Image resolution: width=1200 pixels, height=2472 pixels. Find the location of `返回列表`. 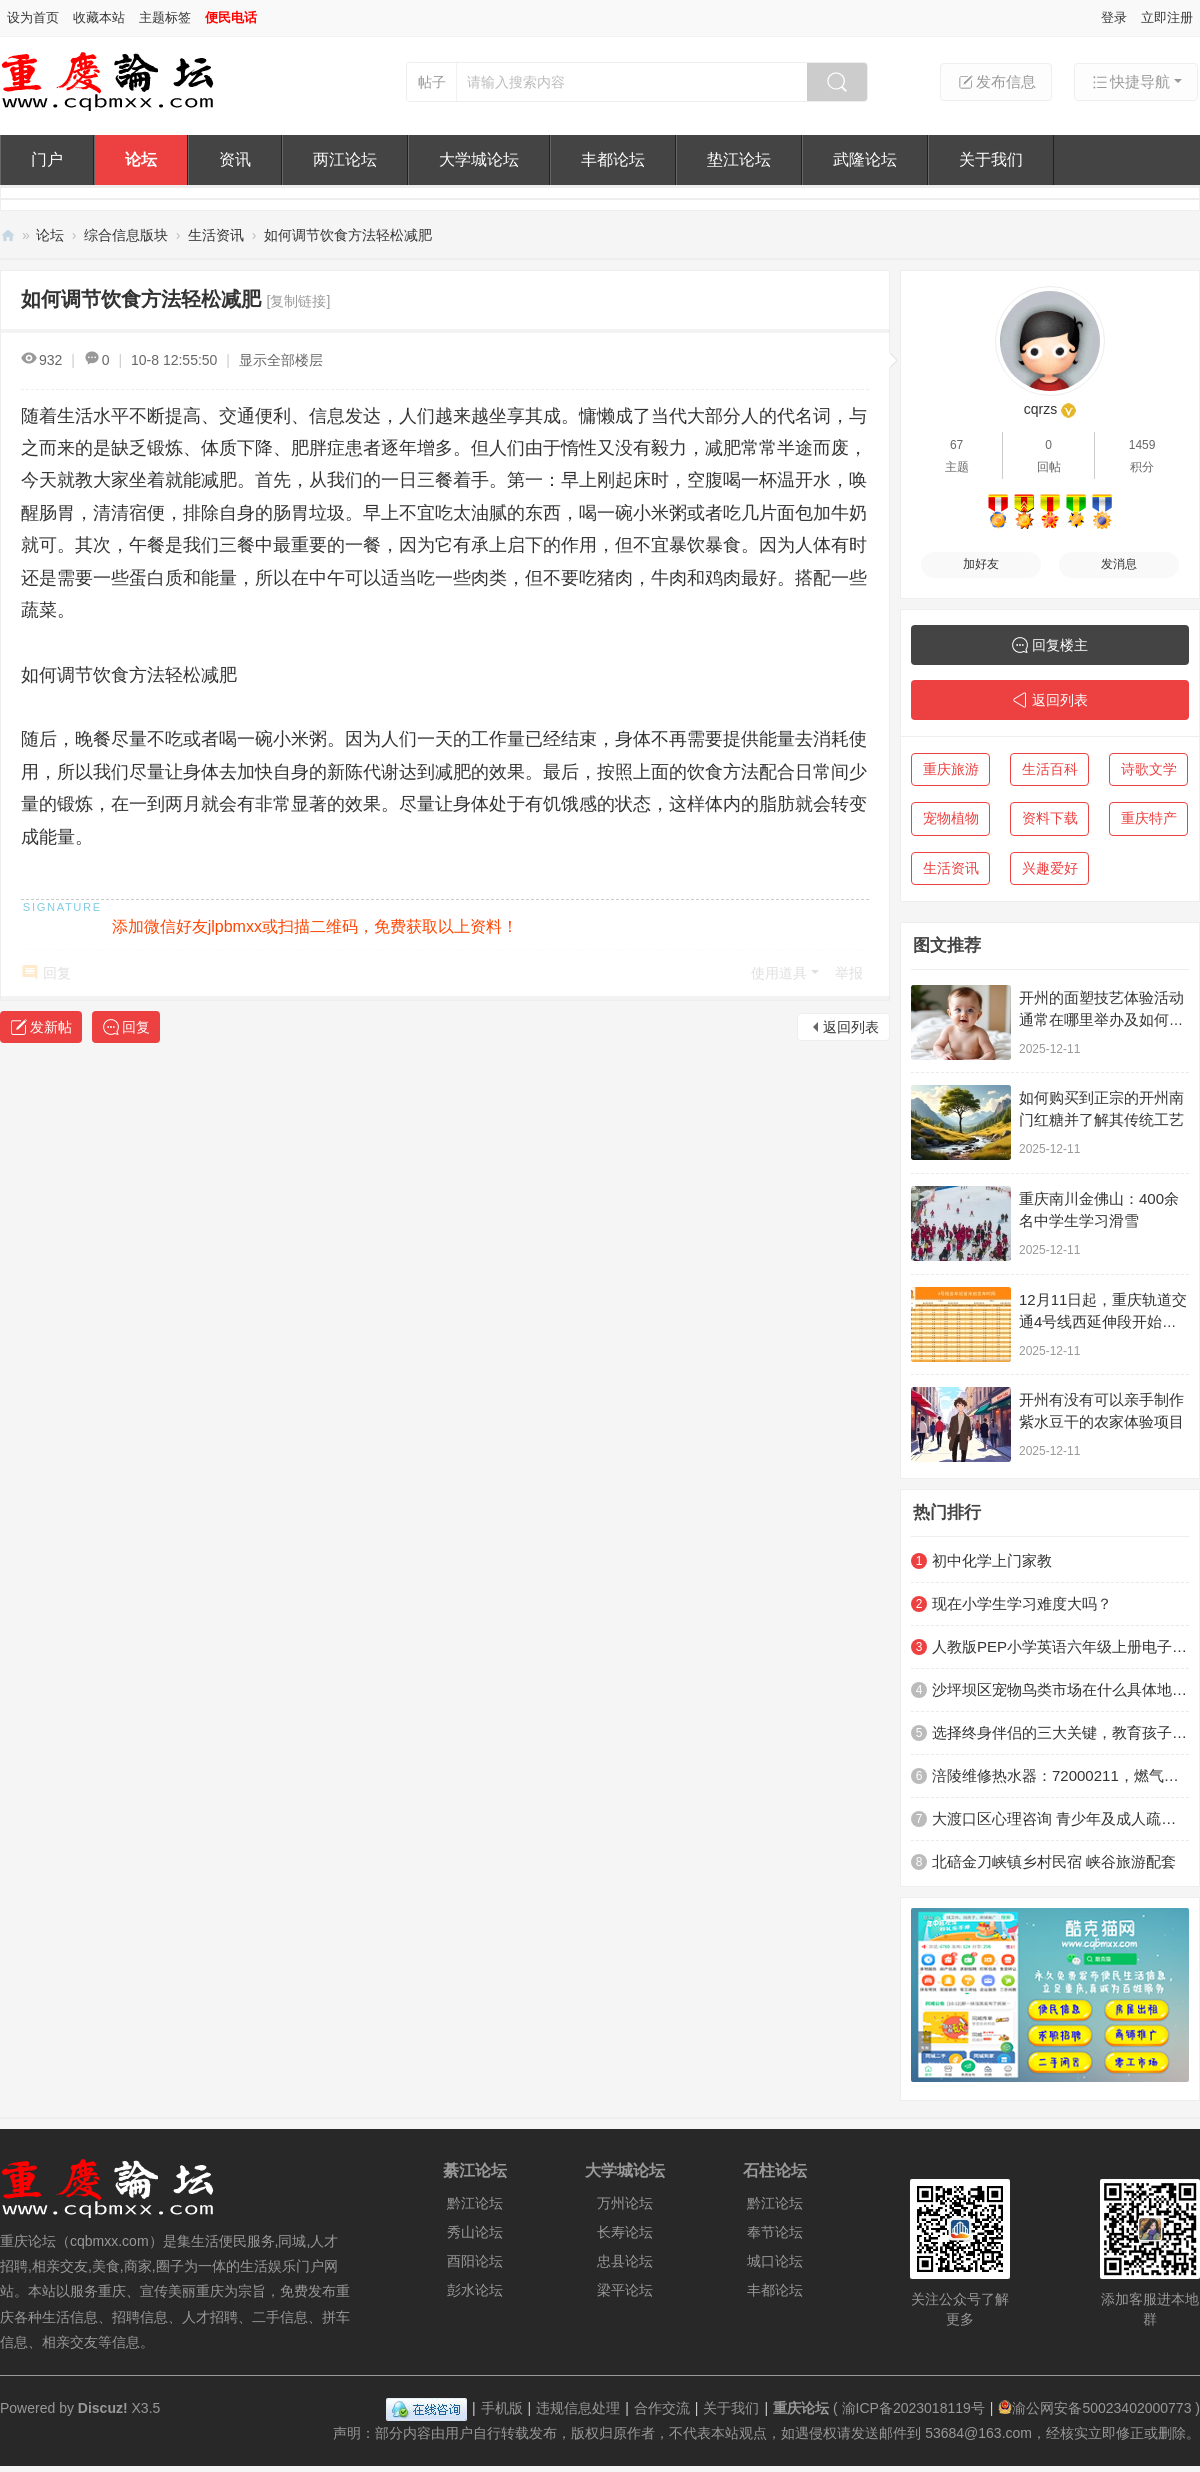

返回列表 is located at coordinates (851, 1027).